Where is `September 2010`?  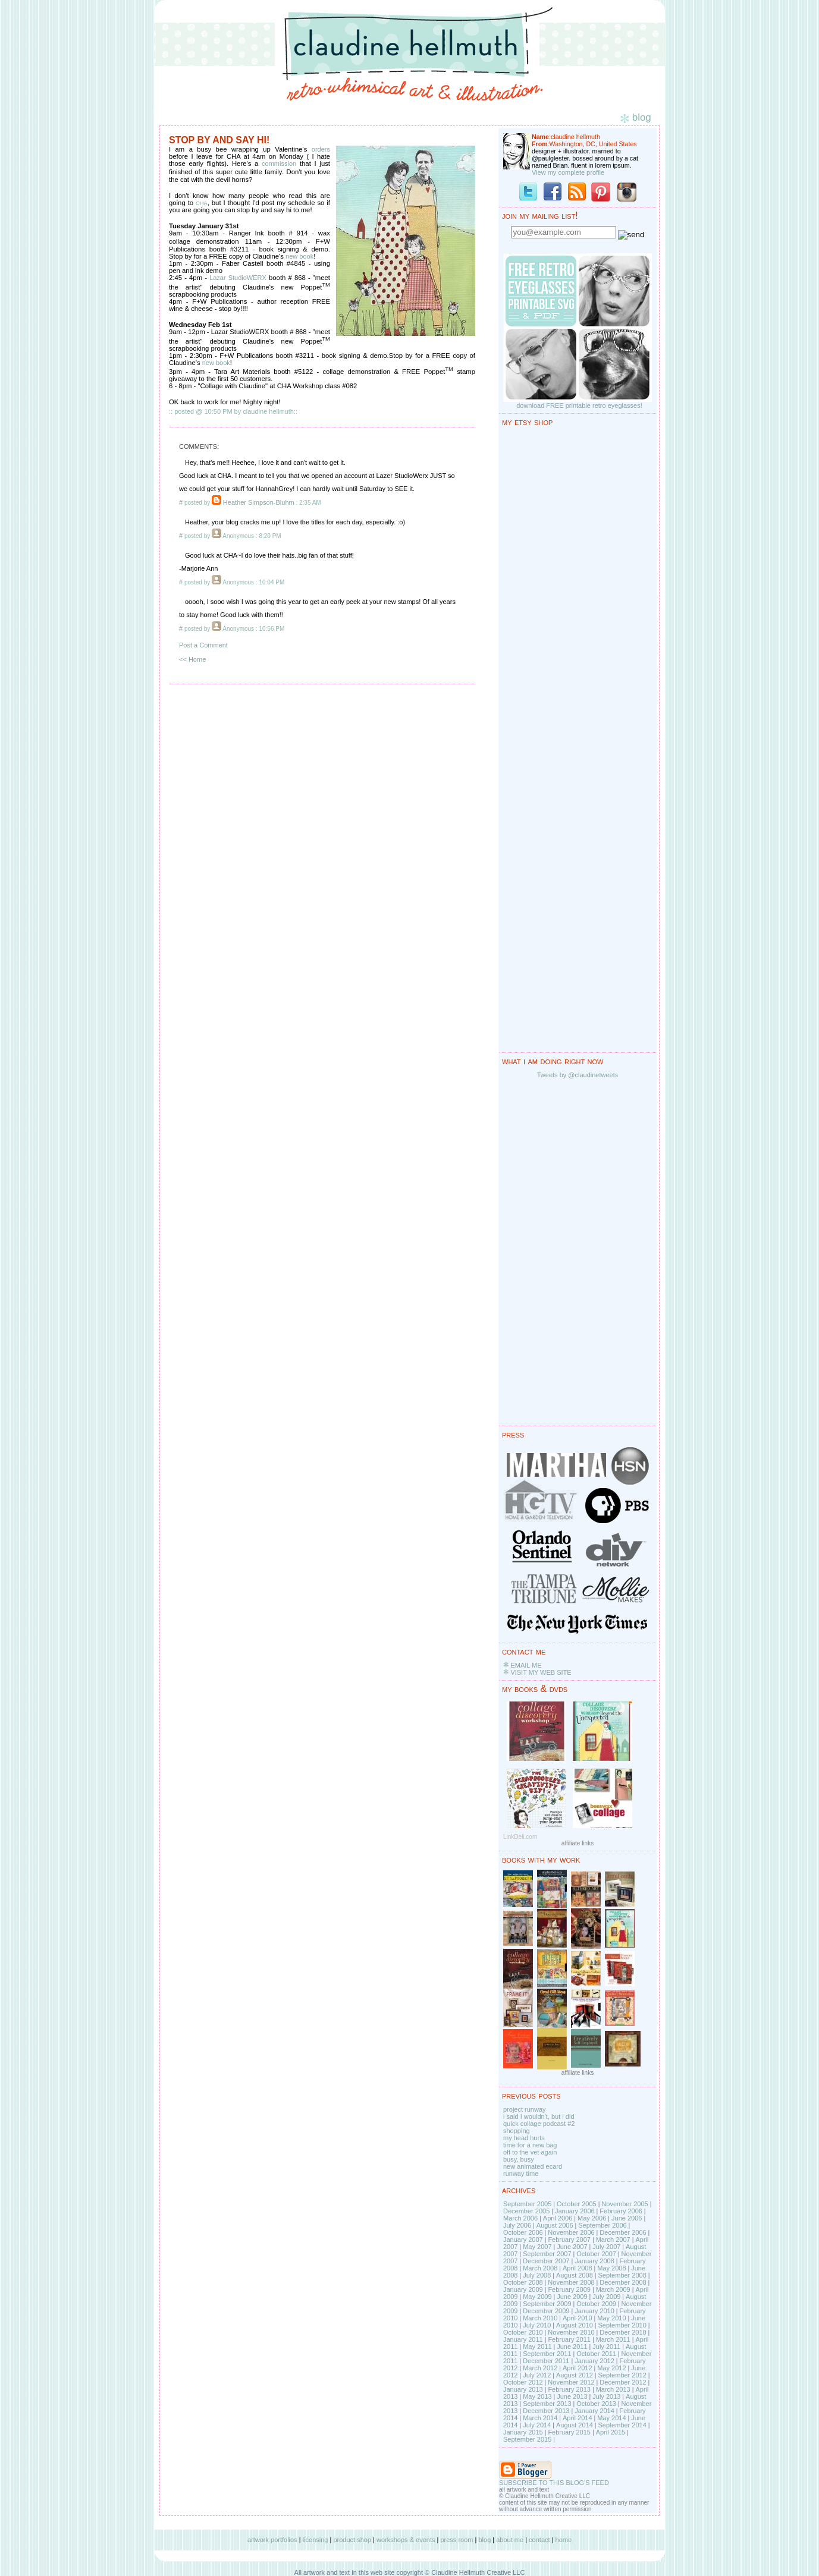
September 2010 is located at coordinates (622, 2325).